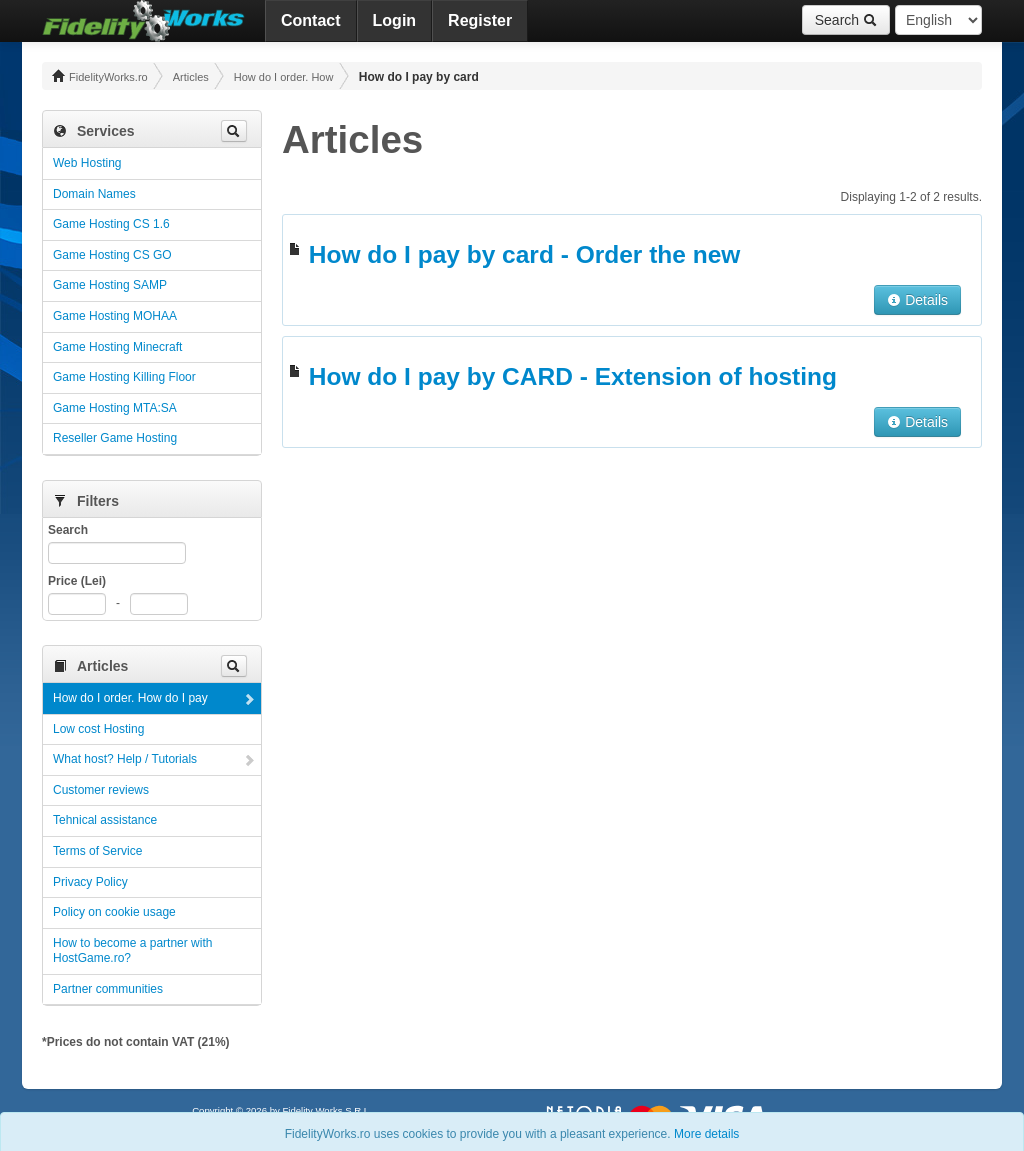 The height and width of the screenshot is (1151, 1024). Describe the element at coordinates (917, 300) in the screenshot. I see `Details` at that location.